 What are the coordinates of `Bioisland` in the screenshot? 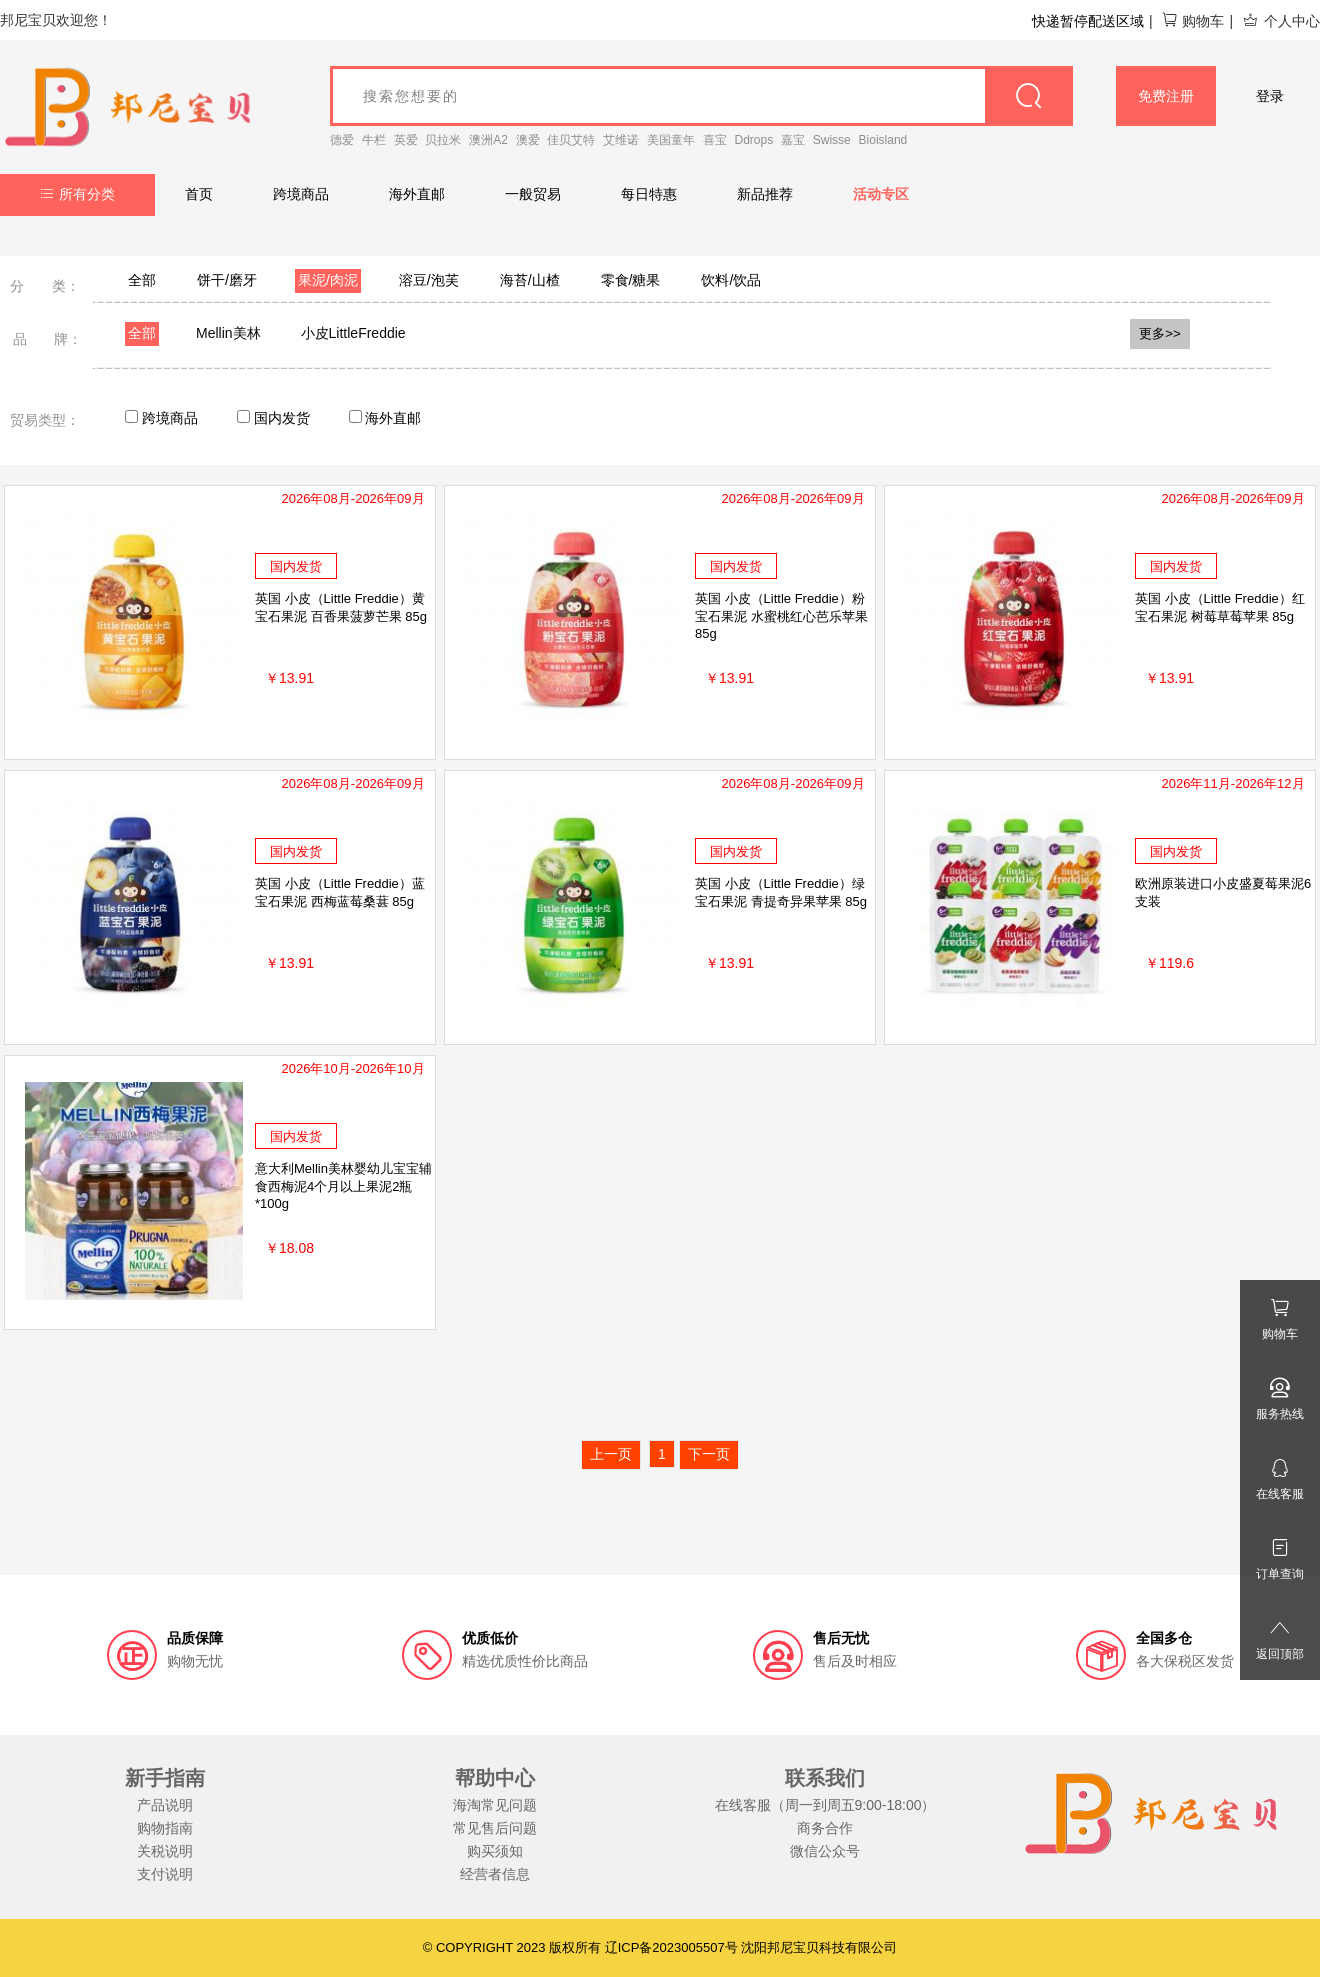 It's located at (883, 140).